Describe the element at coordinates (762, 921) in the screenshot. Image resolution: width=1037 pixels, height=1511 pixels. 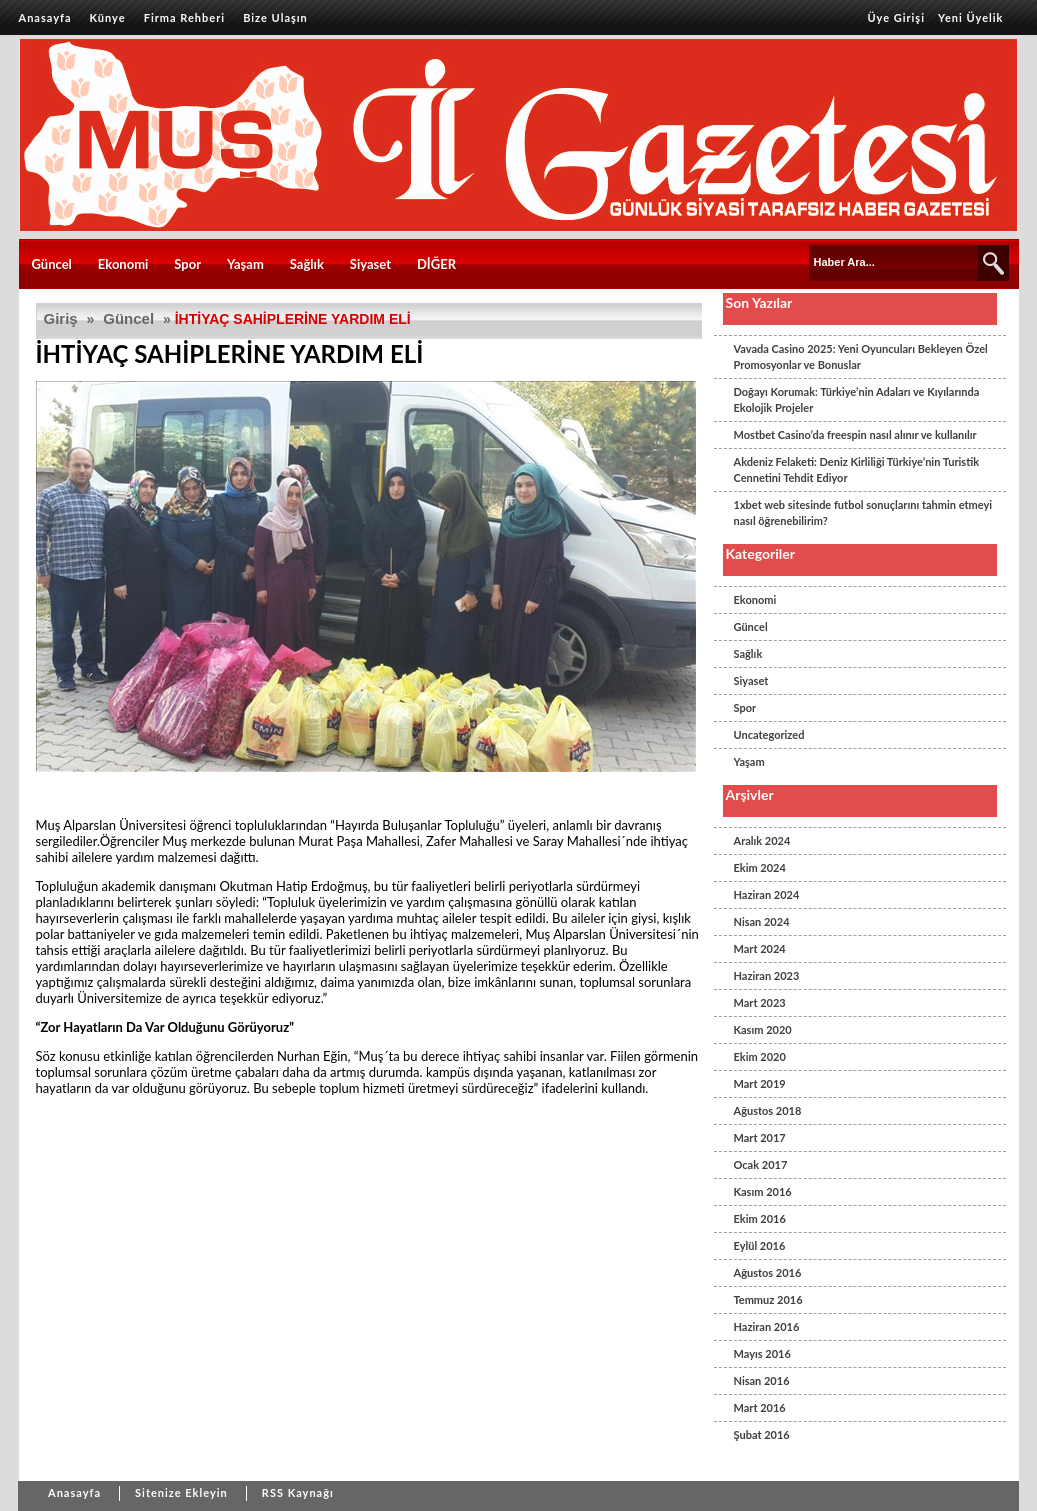
I see `Nisan 2024` at that location.